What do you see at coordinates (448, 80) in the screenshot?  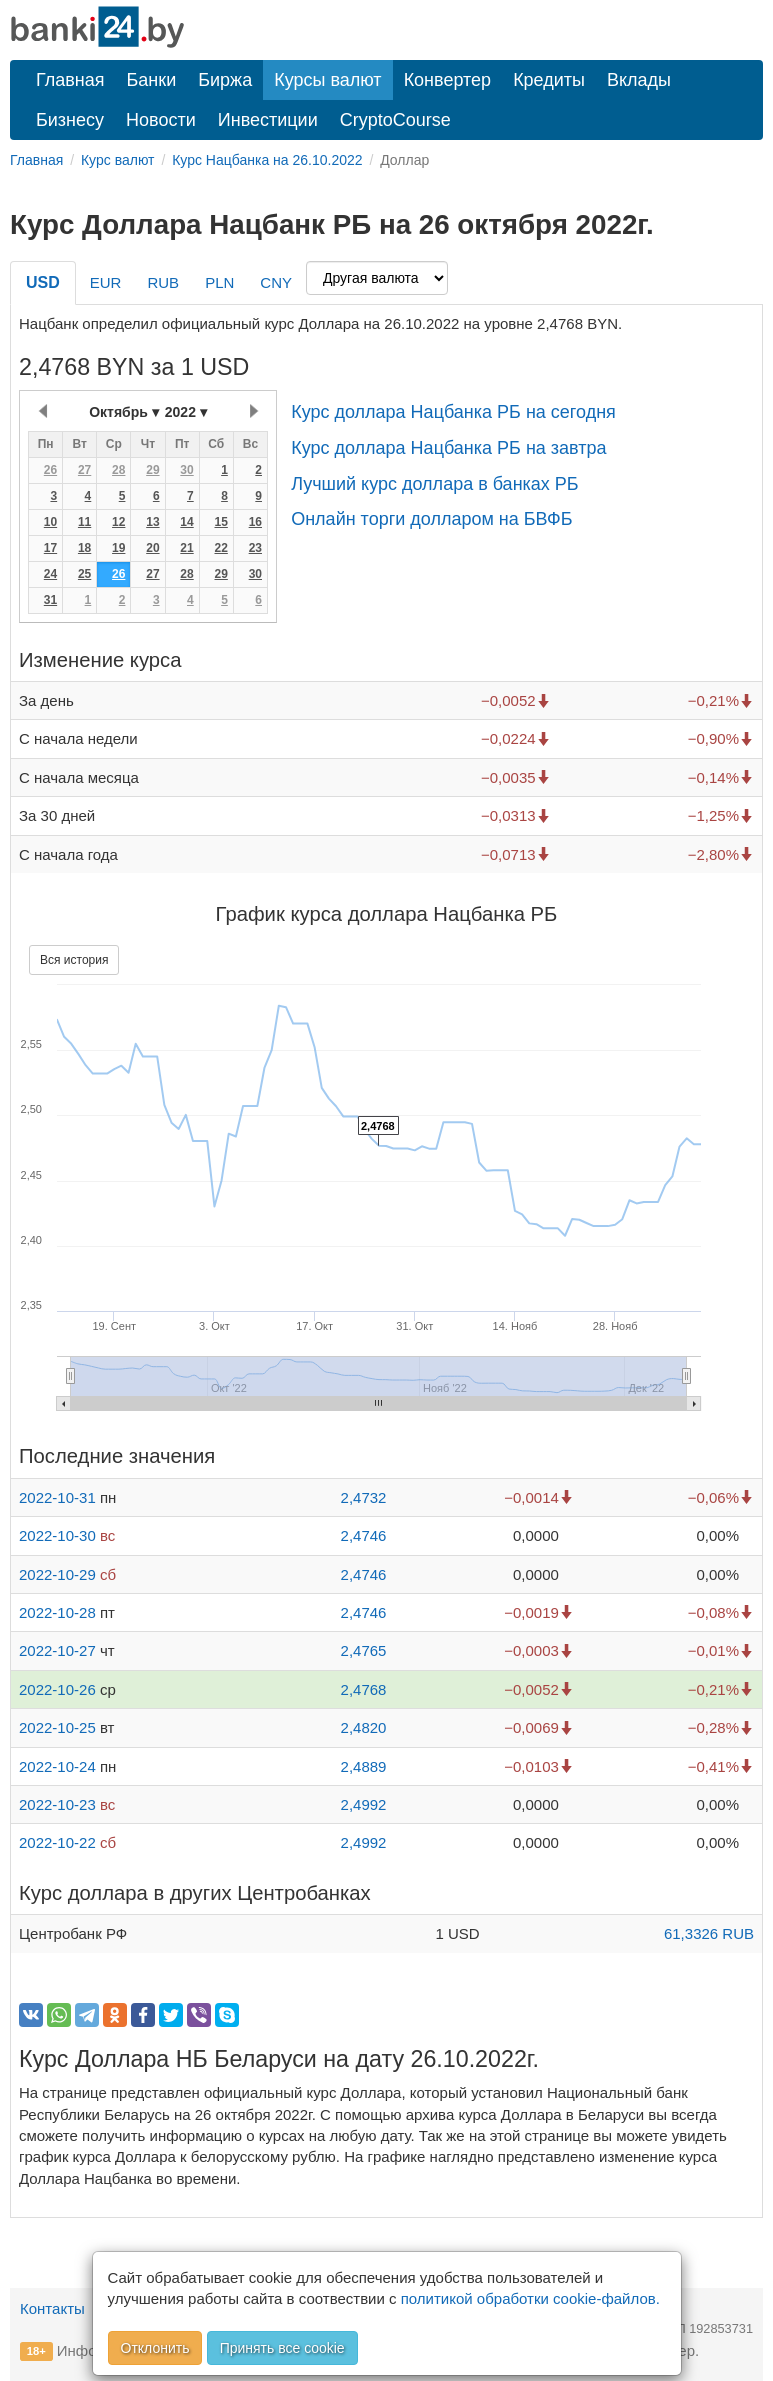 I see `Конвертер` at bounding box center [448, 80].